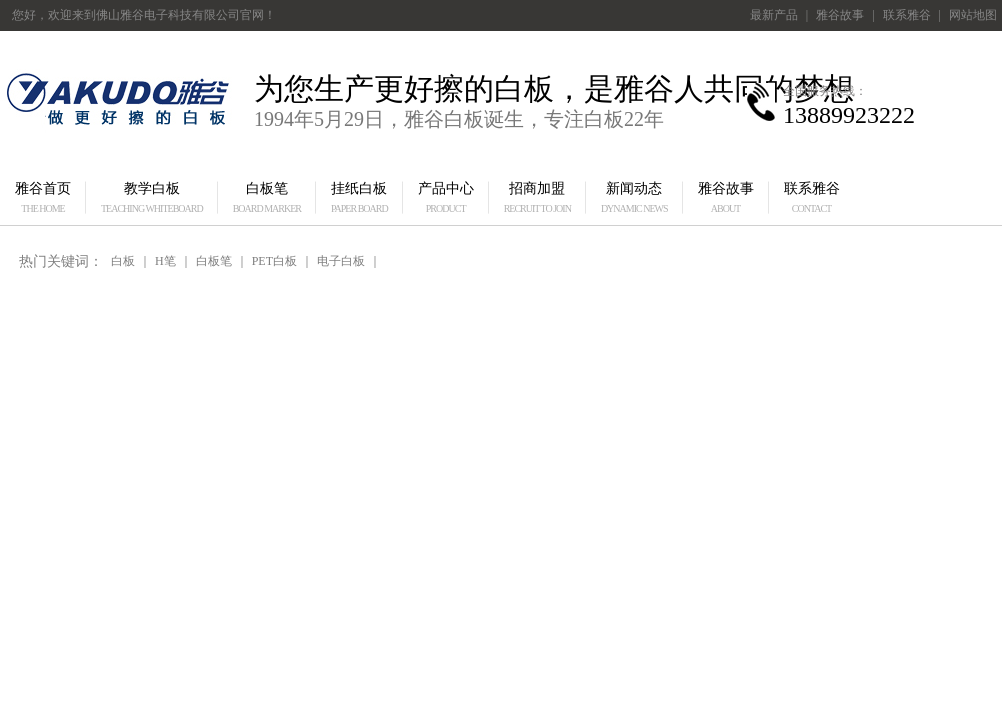 Image resolution: width=1002 pixels, height=720 pixels. What do you see at coordinates (446, 197) in the screenshot?
I see `产品中心` at bounding box center [446, 197].